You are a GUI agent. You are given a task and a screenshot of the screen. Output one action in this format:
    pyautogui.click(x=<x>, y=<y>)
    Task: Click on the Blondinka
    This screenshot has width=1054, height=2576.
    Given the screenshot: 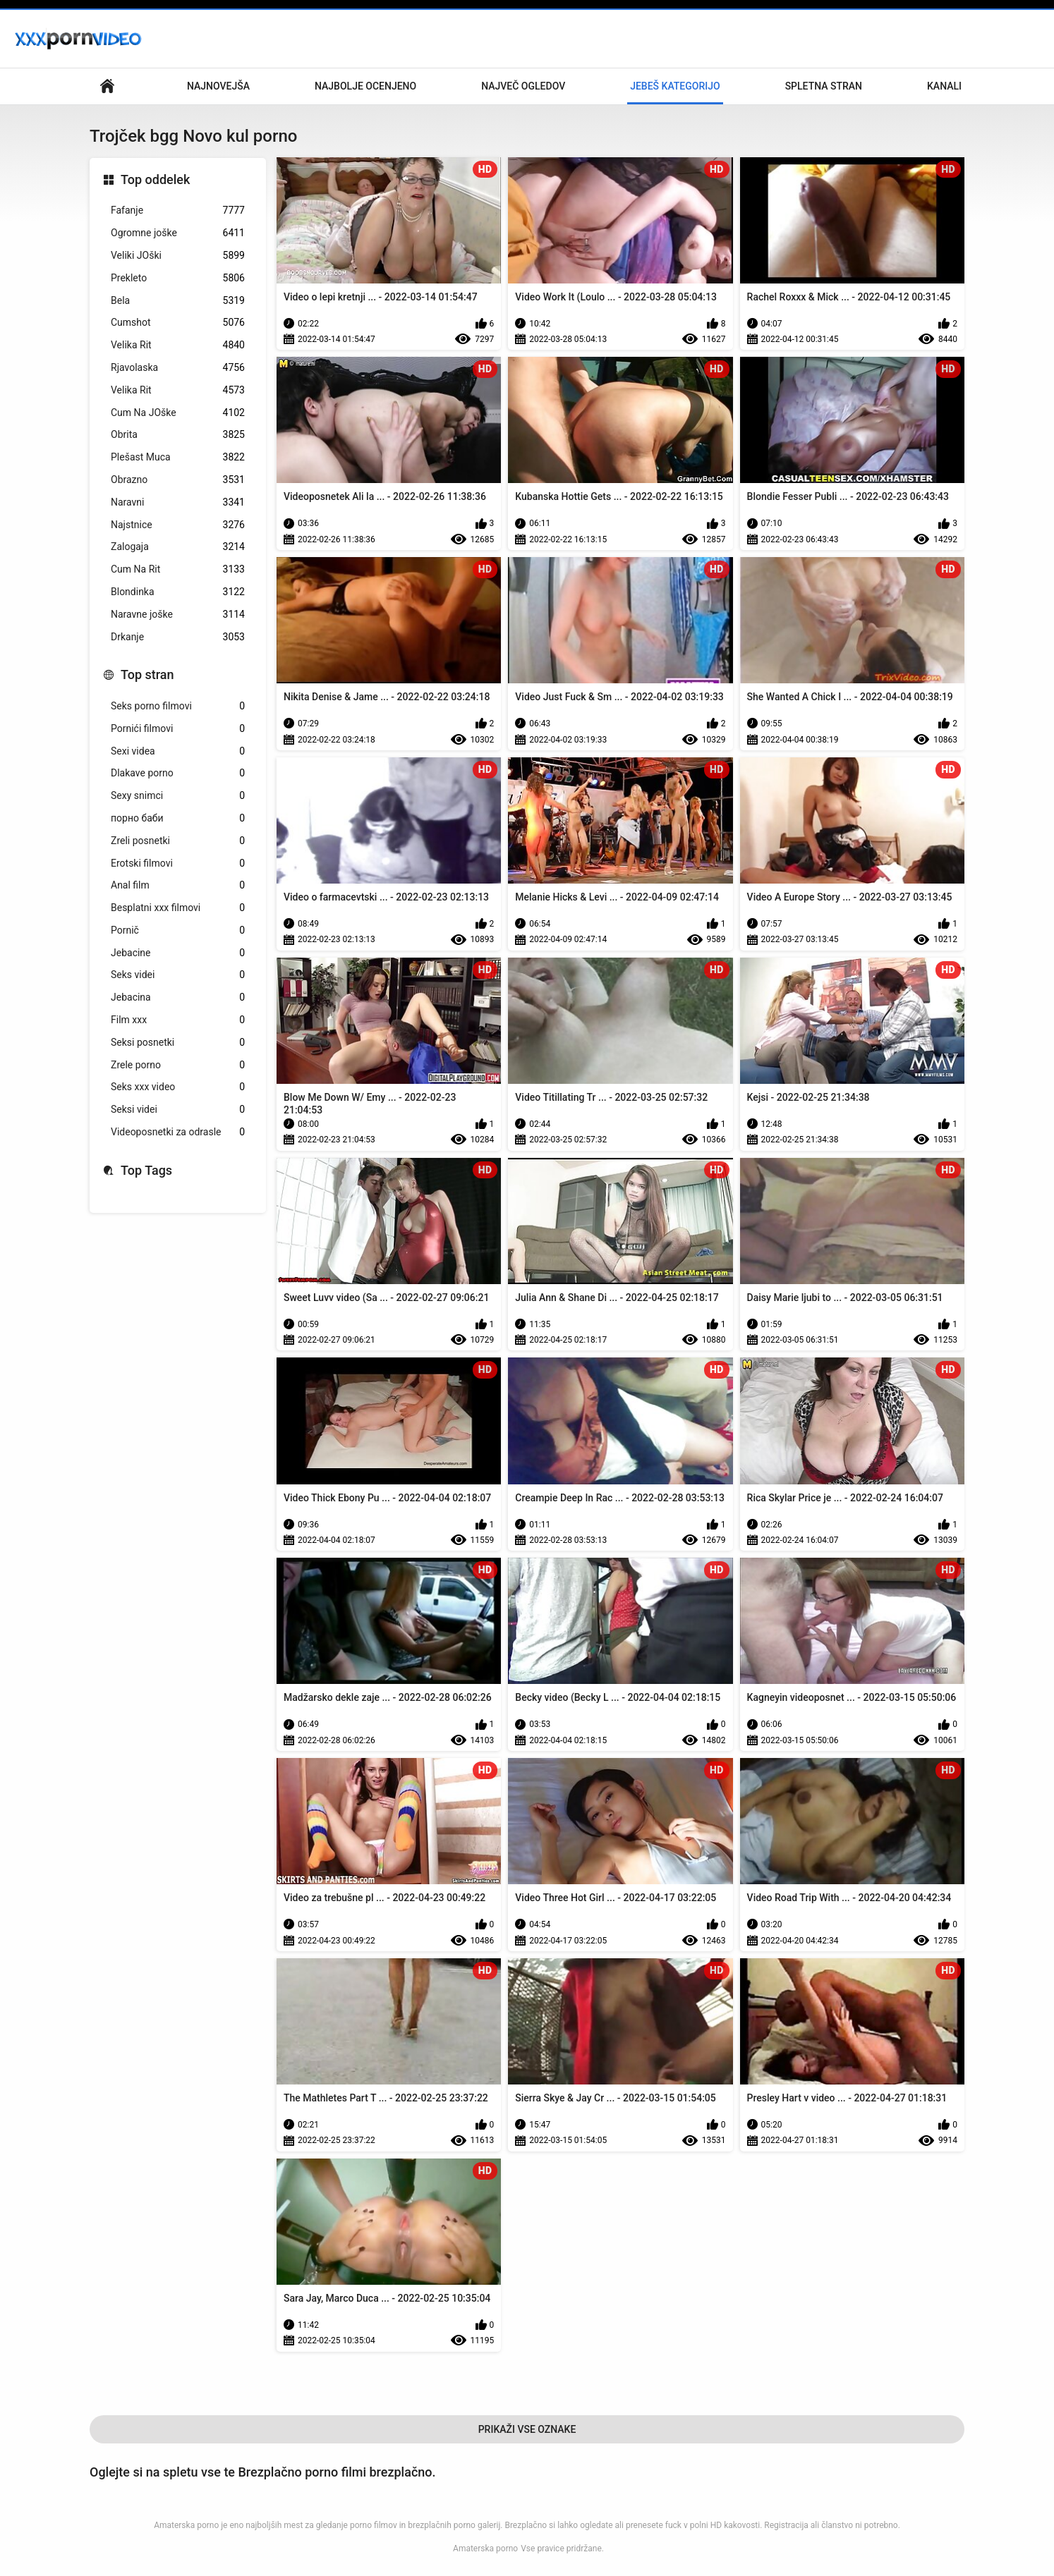 What is the action you would take?
    pyautogui.click(x=178, y=592)
    